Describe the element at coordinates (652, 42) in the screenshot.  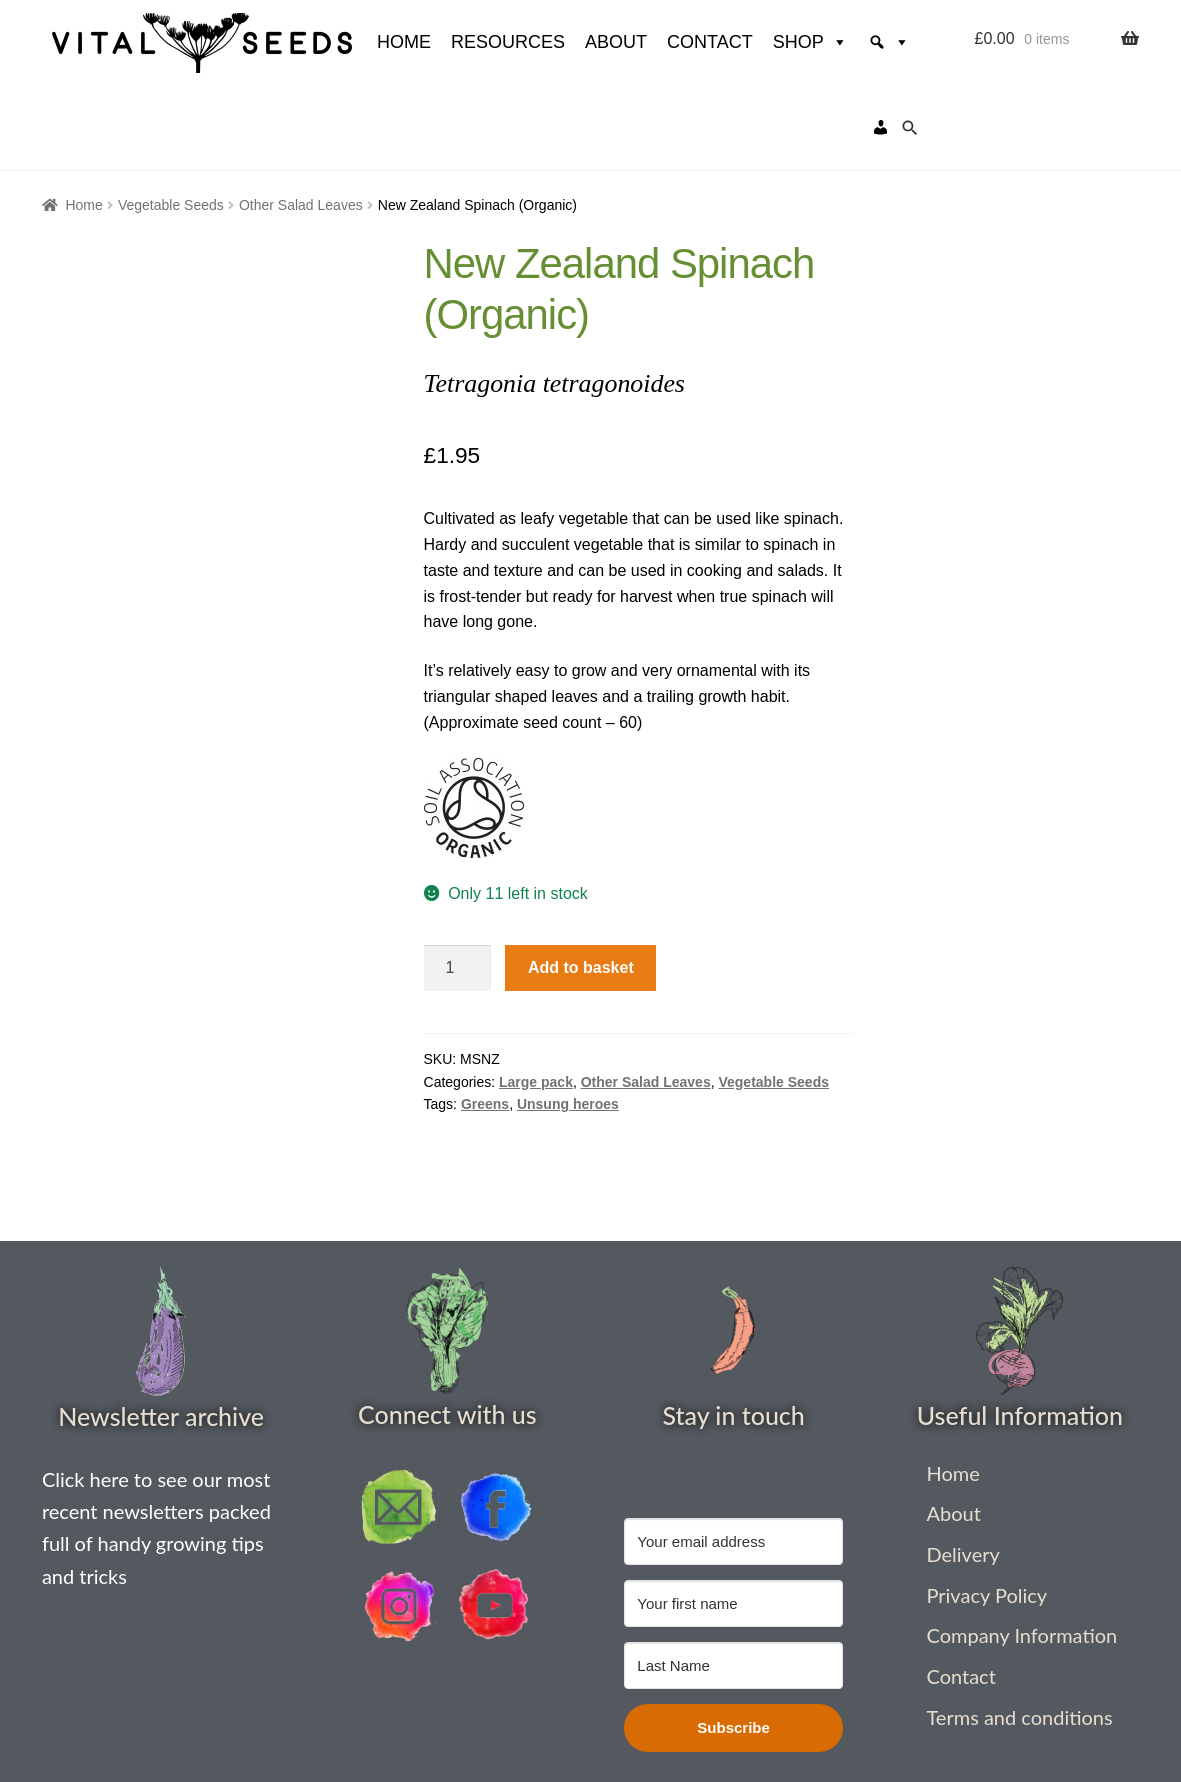
I see `Contact` at that location.